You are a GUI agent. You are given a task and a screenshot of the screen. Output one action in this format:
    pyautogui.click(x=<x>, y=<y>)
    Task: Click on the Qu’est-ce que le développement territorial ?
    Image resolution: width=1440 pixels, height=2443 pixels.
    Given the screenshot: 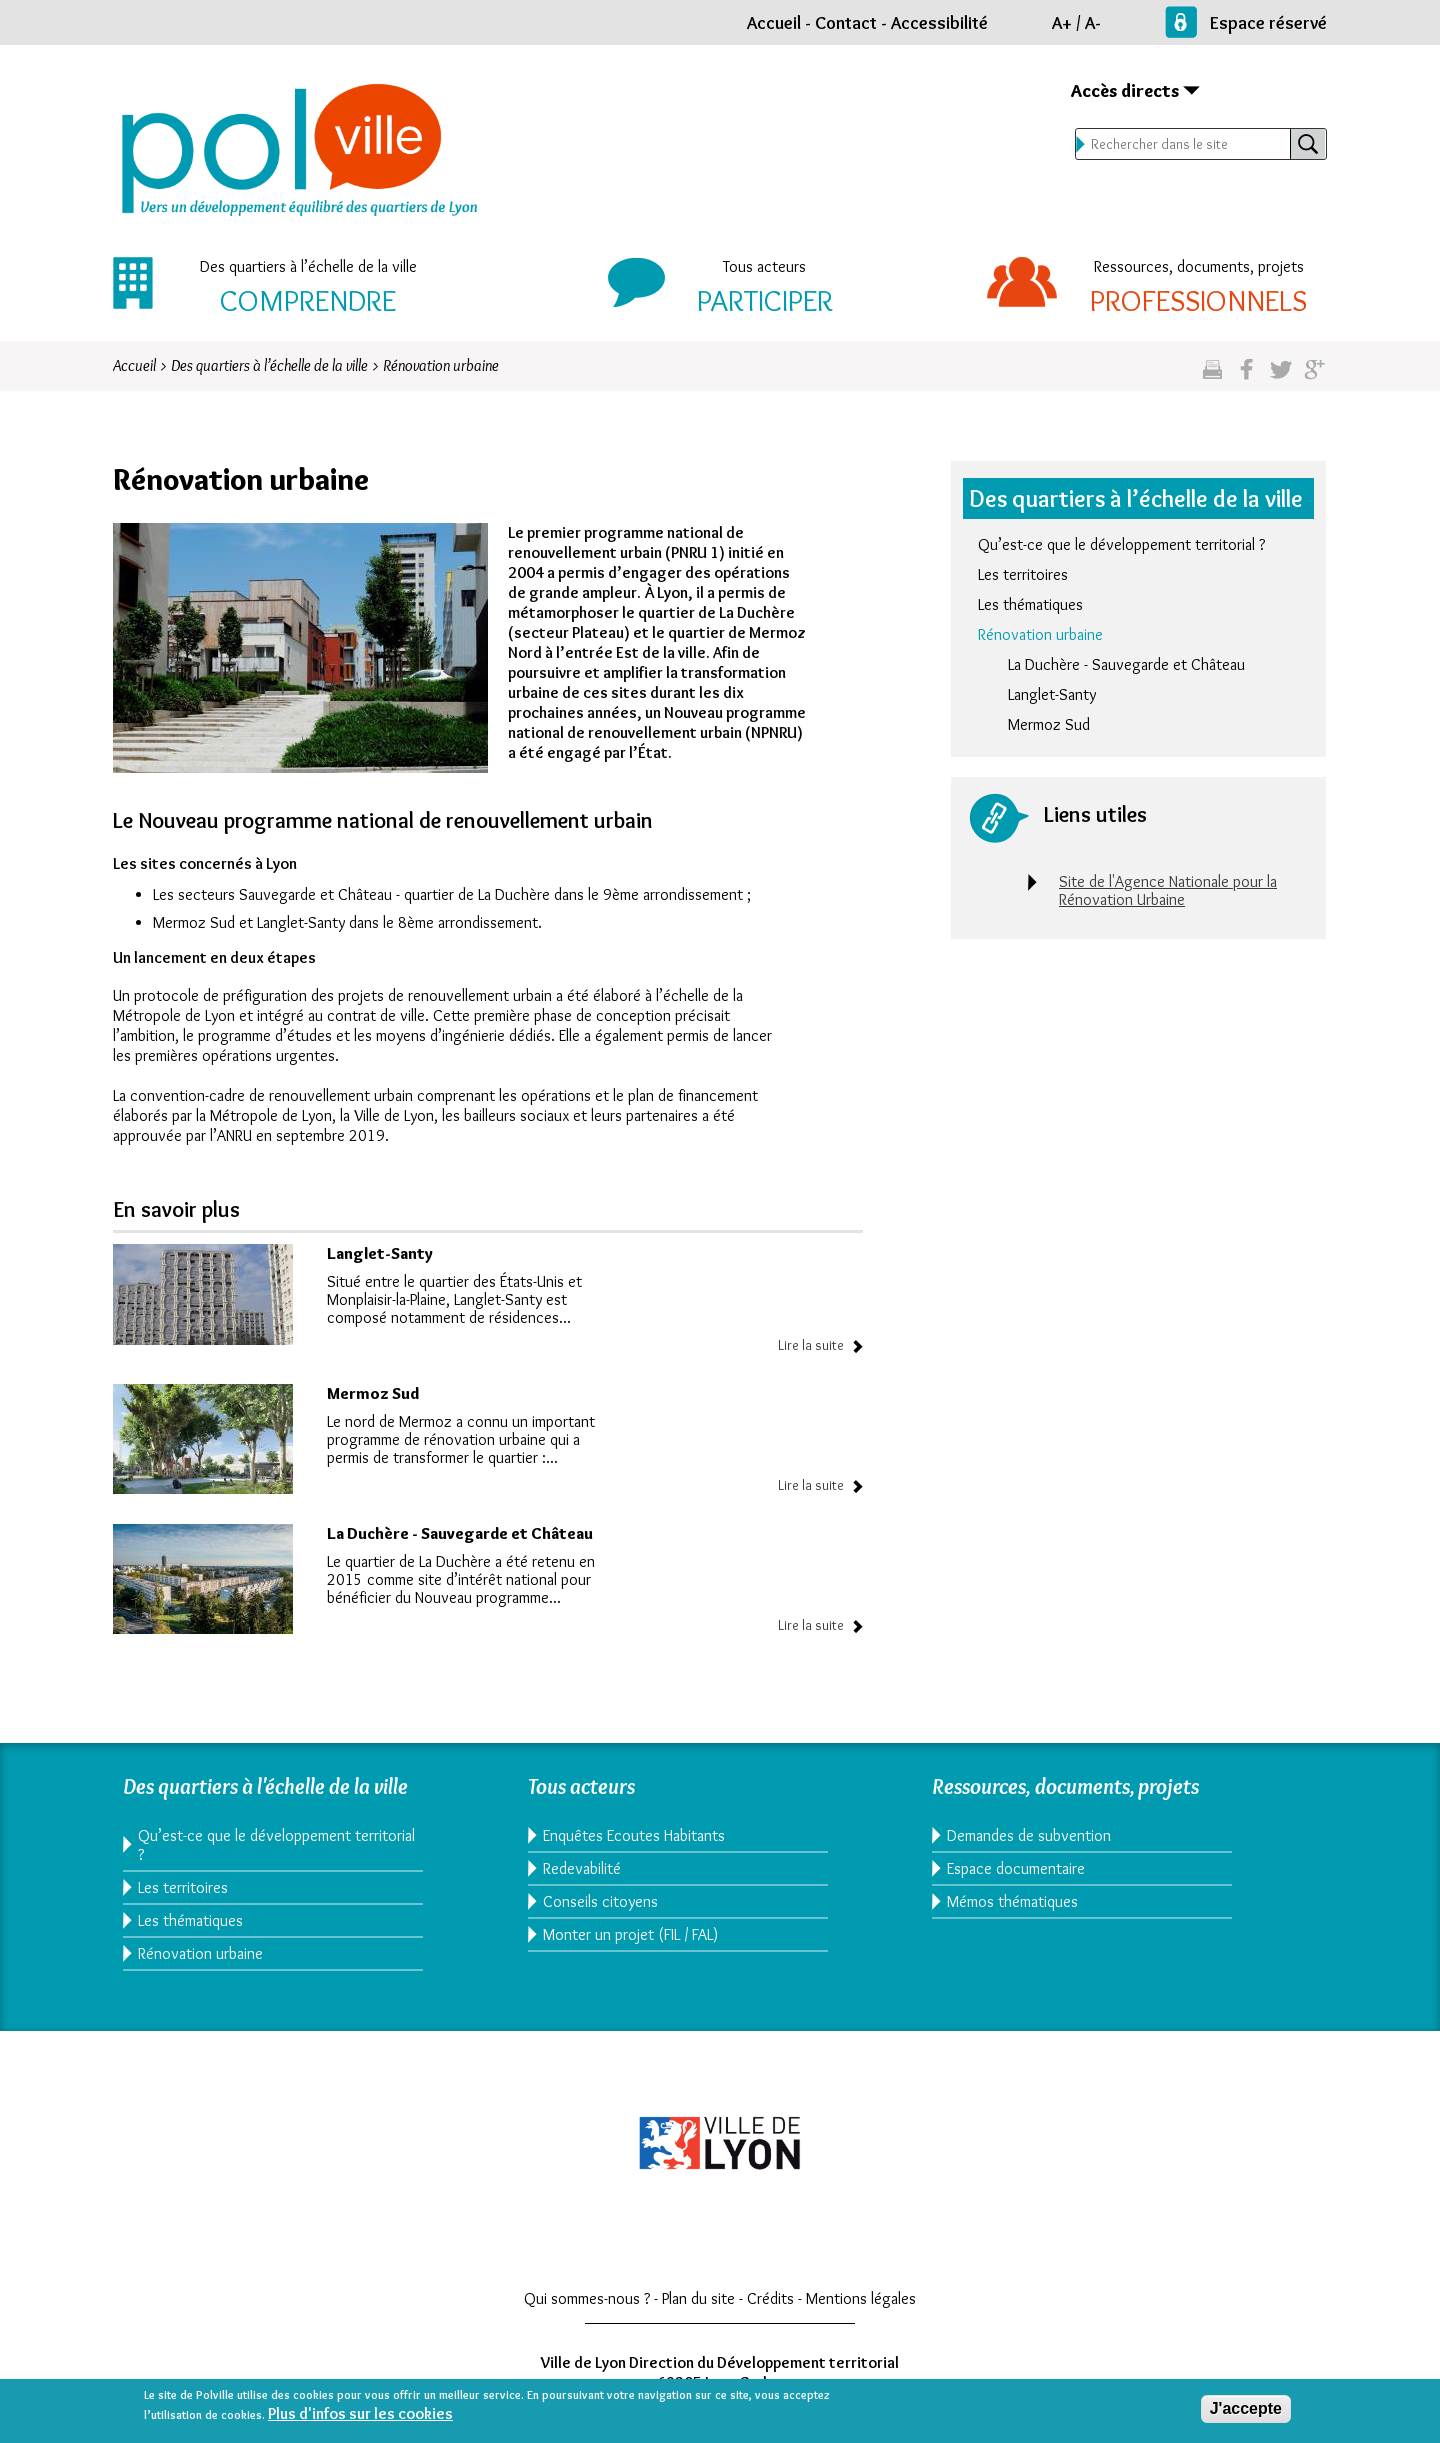 What is the action you would take?
    pyautogui.click(x=1121, y=544)
    